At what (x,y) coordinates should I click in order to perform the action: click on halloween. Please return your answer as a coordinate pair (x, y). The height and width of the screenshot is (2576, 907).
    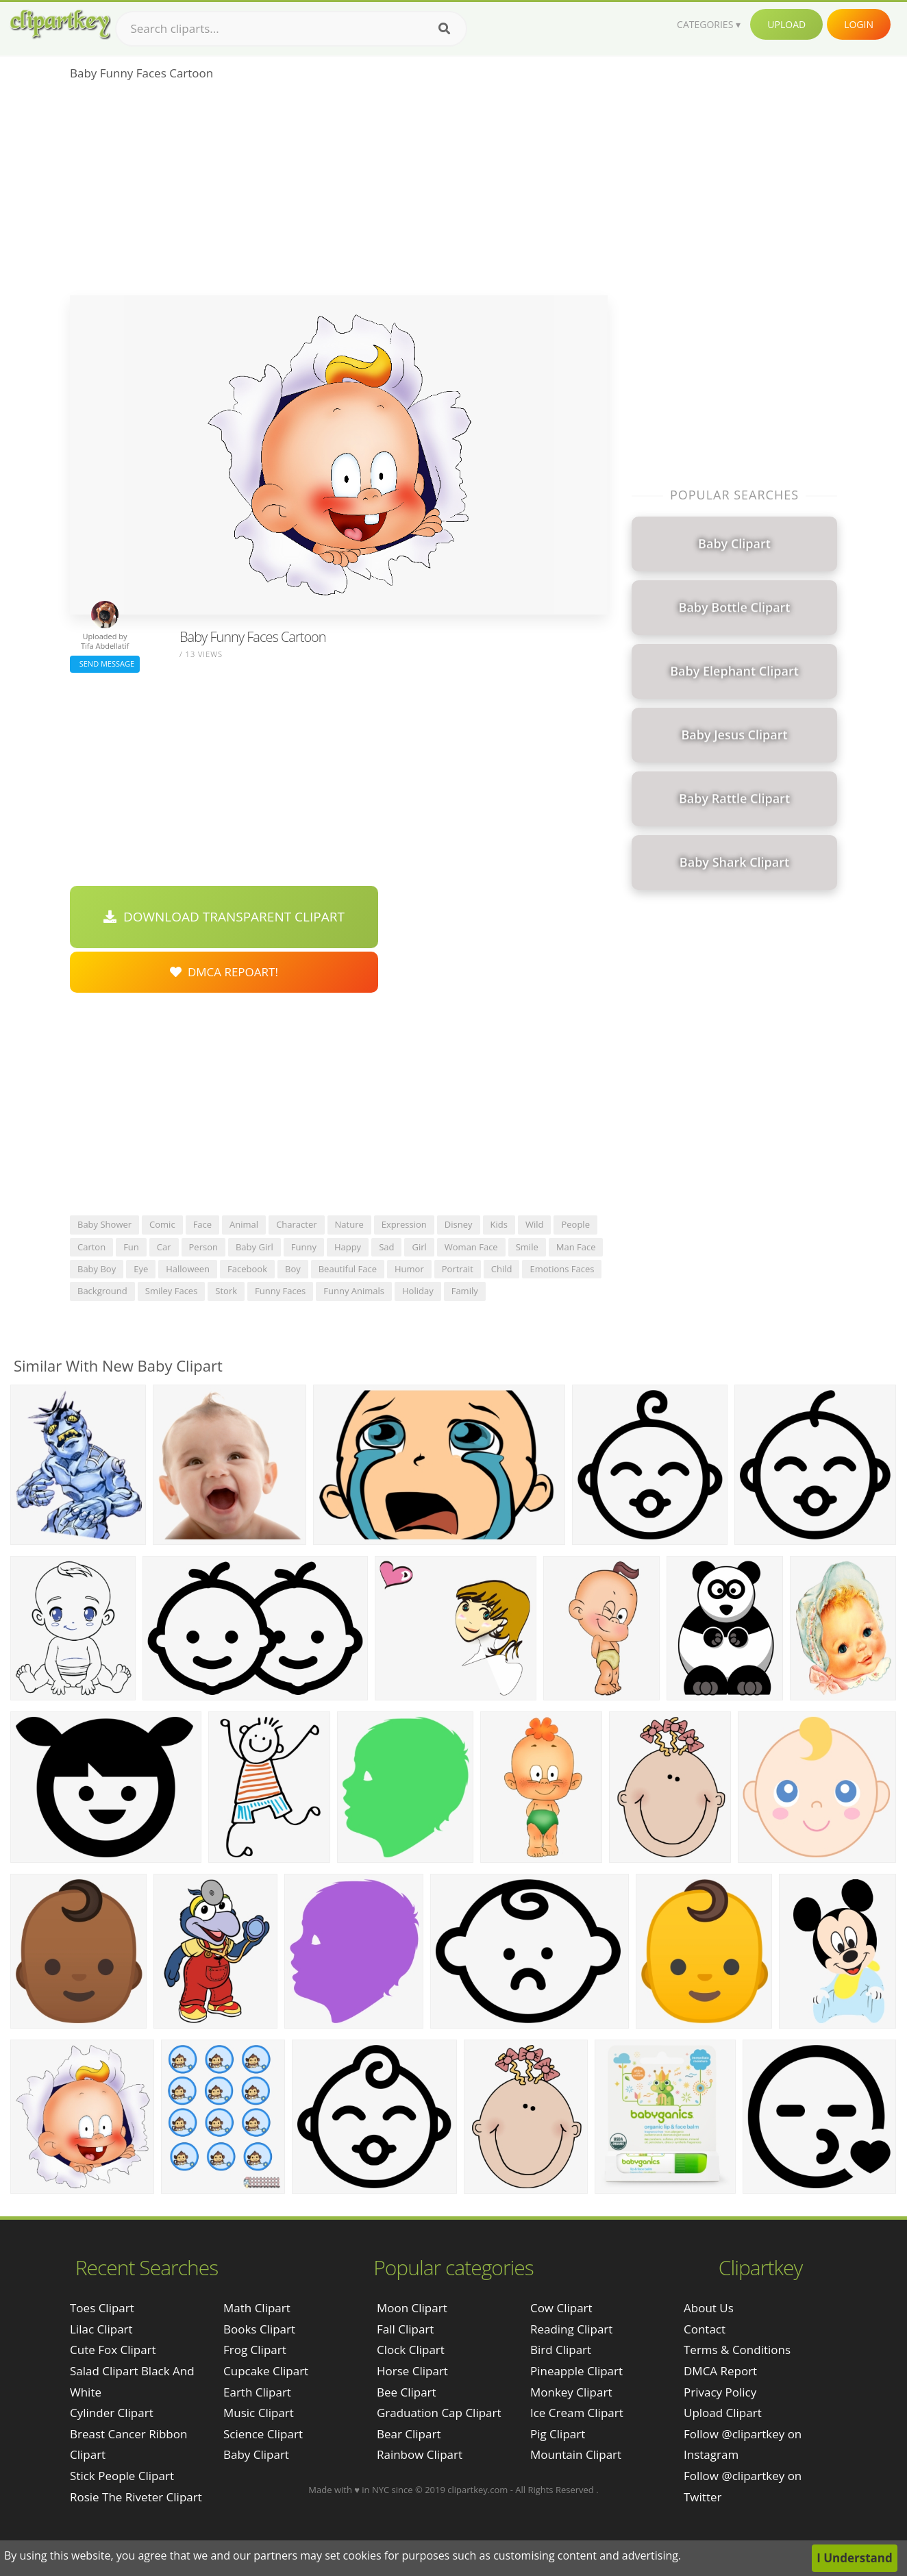
    Looking at the image, I should click on (188, 1269).